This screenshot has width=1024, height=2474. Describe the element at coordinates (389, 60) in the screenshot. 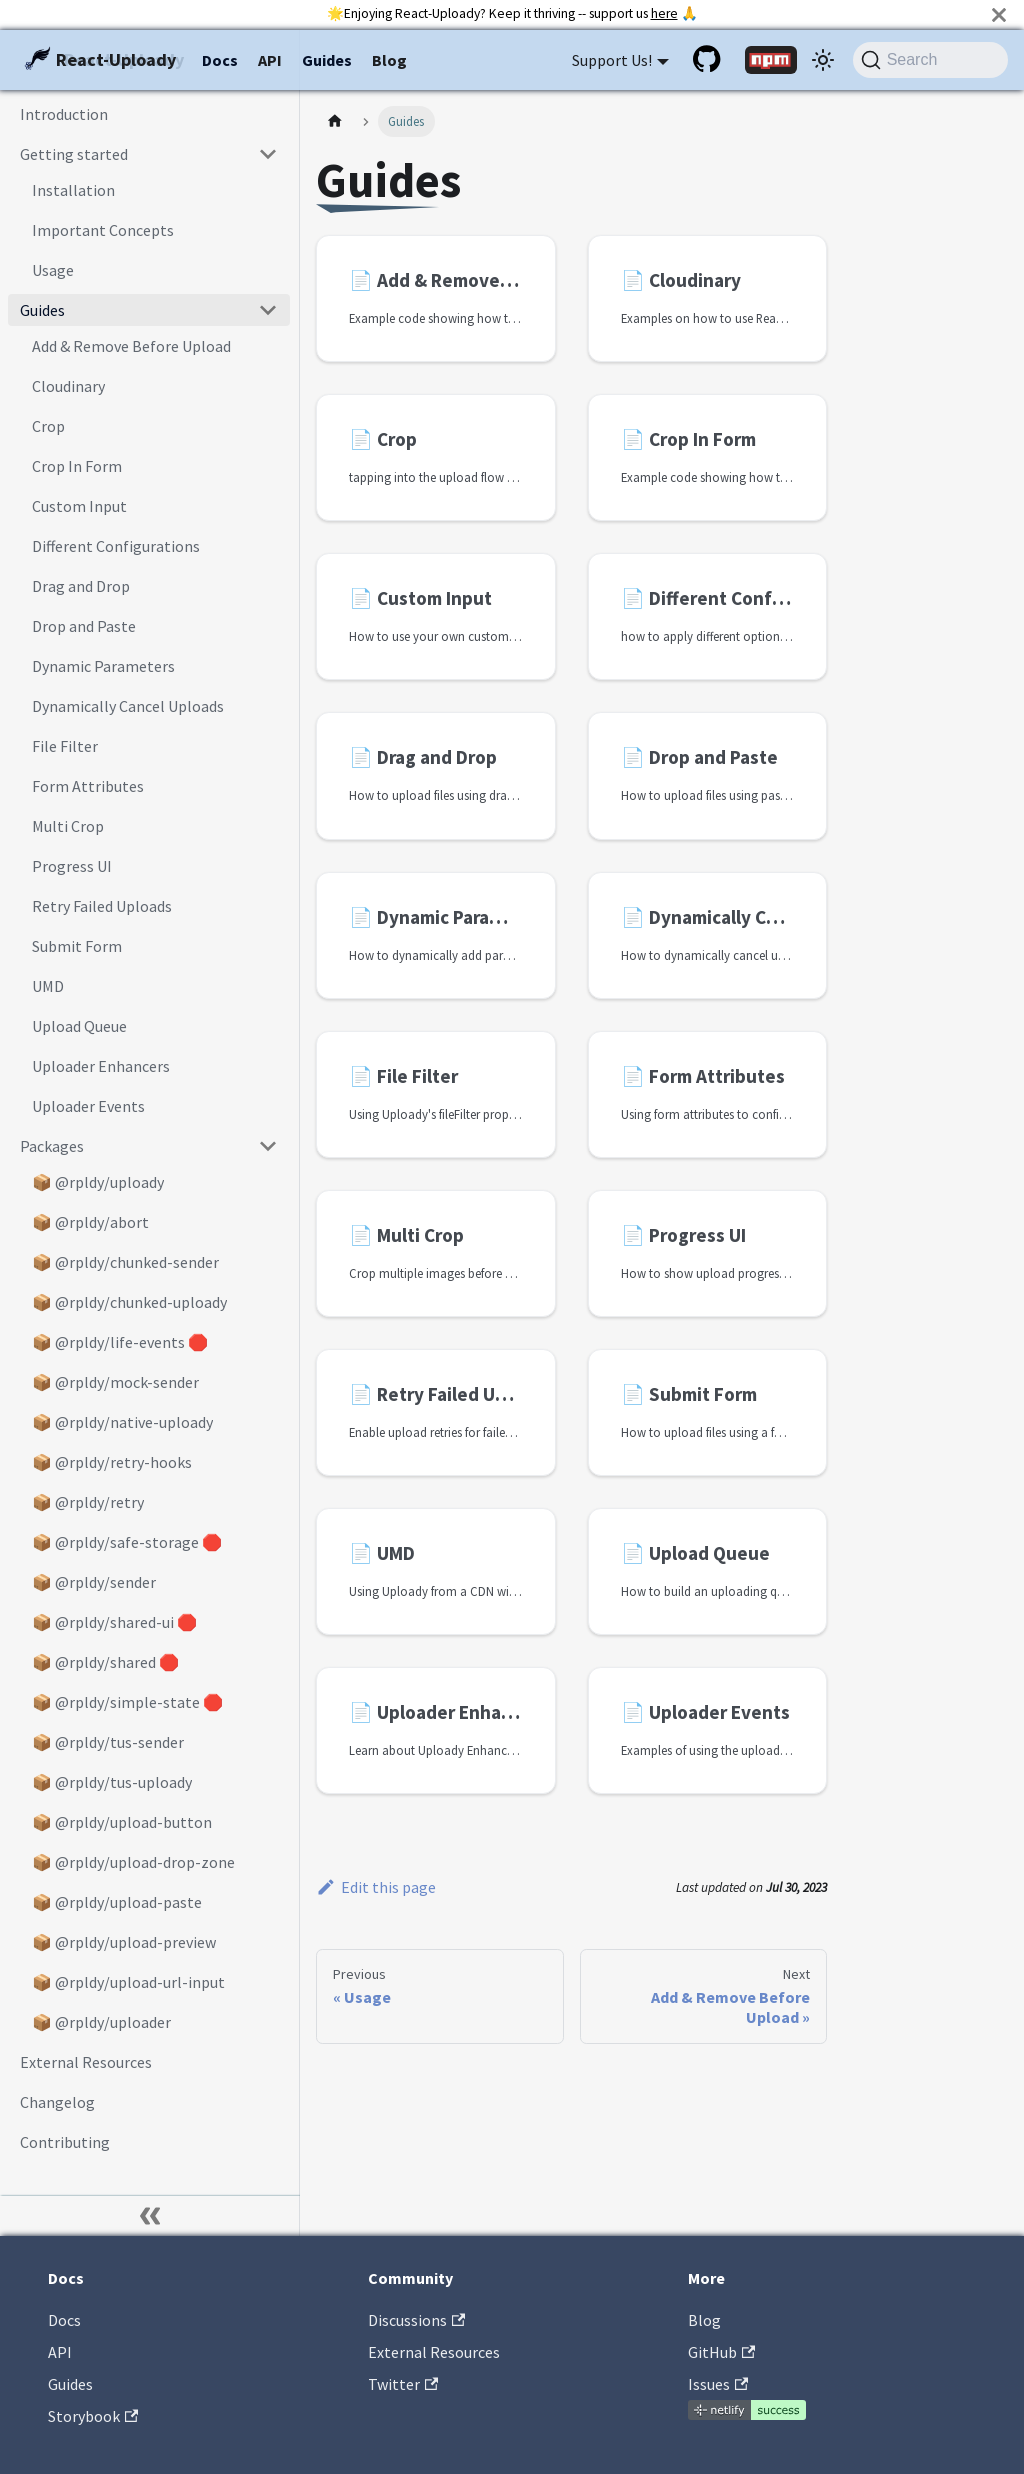

I see `Blog` at that location.